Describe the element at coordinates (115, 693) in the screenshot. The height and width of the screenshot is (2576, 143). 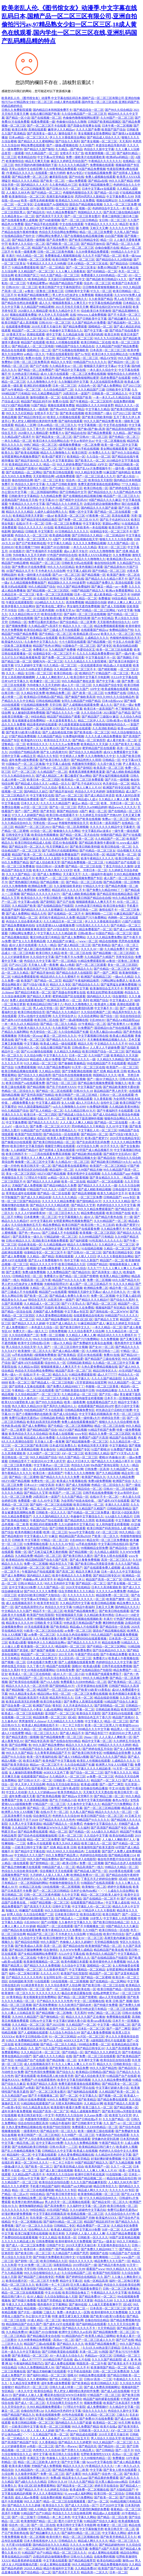
I see `91免费国产在线` at that location.